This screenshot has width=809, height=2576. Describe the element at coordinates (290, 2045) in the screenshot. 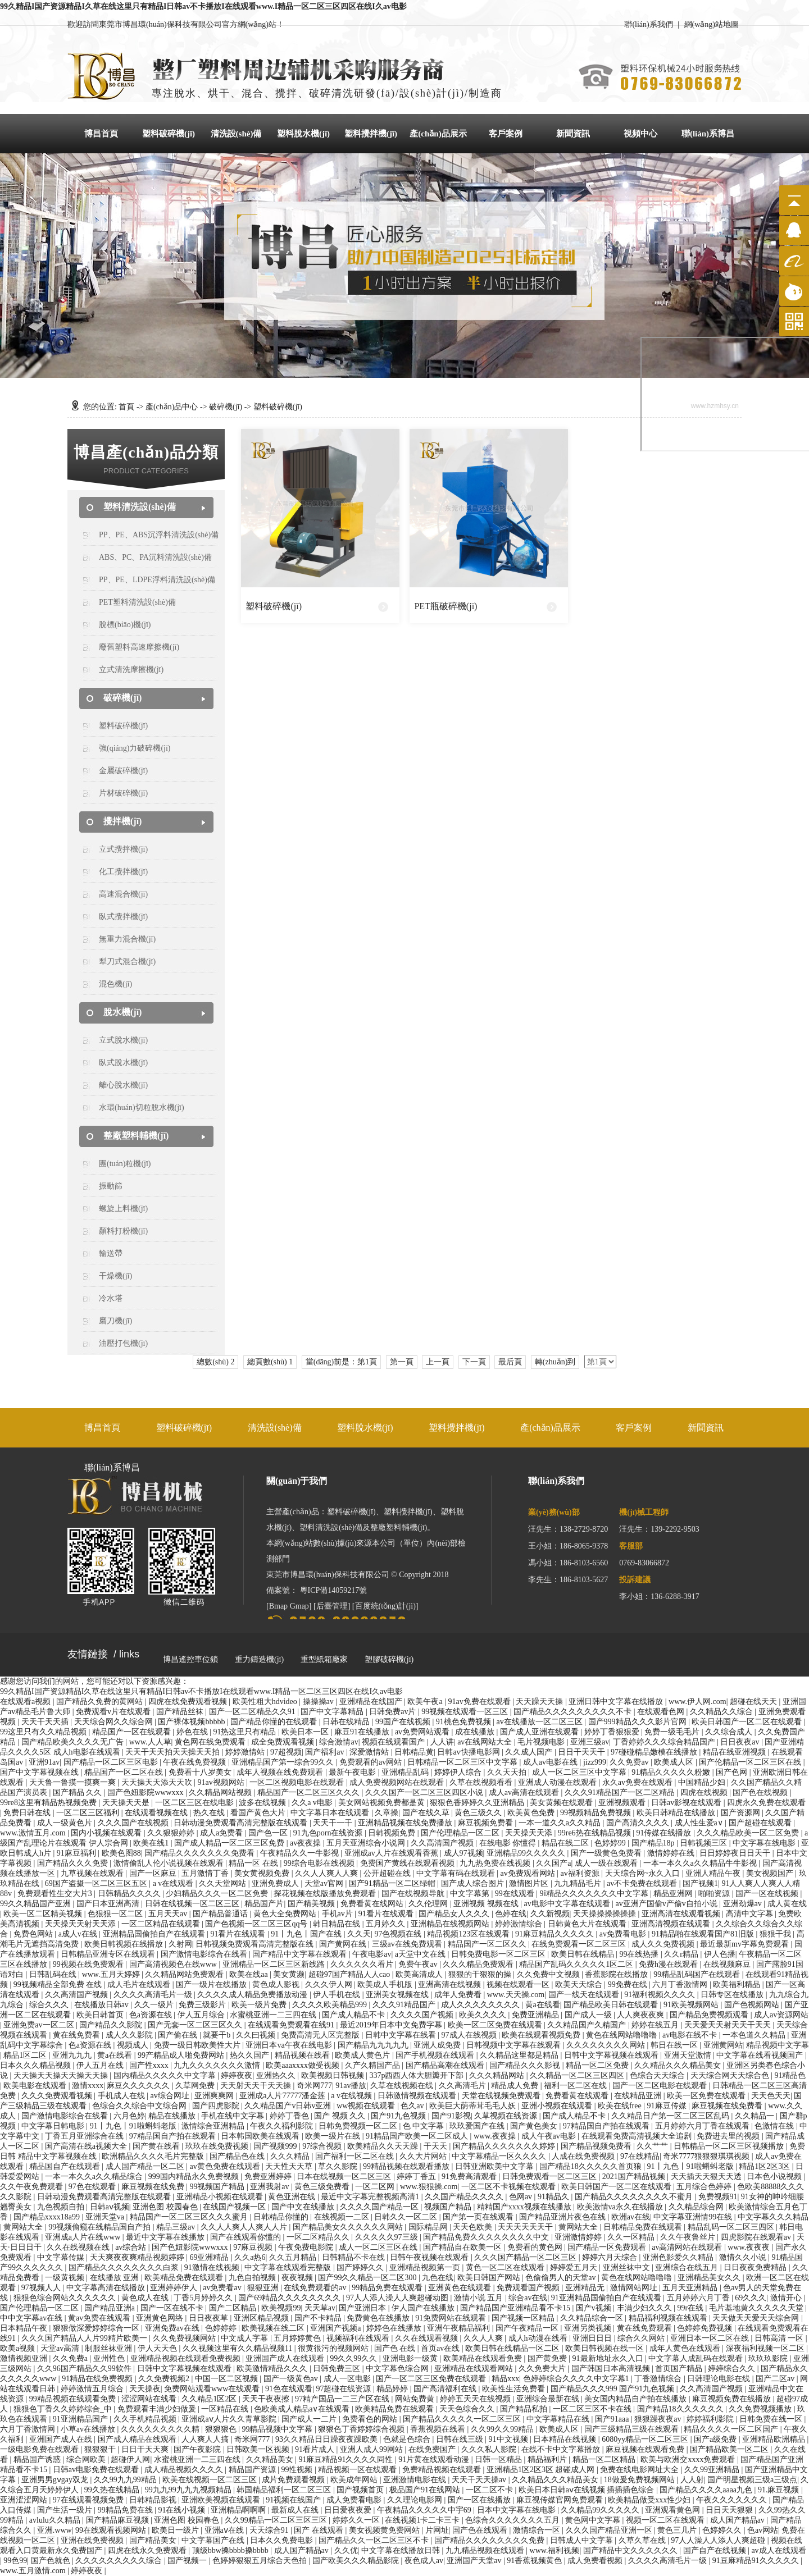

I see `亚洲日本va午夜在线电影` at that location.